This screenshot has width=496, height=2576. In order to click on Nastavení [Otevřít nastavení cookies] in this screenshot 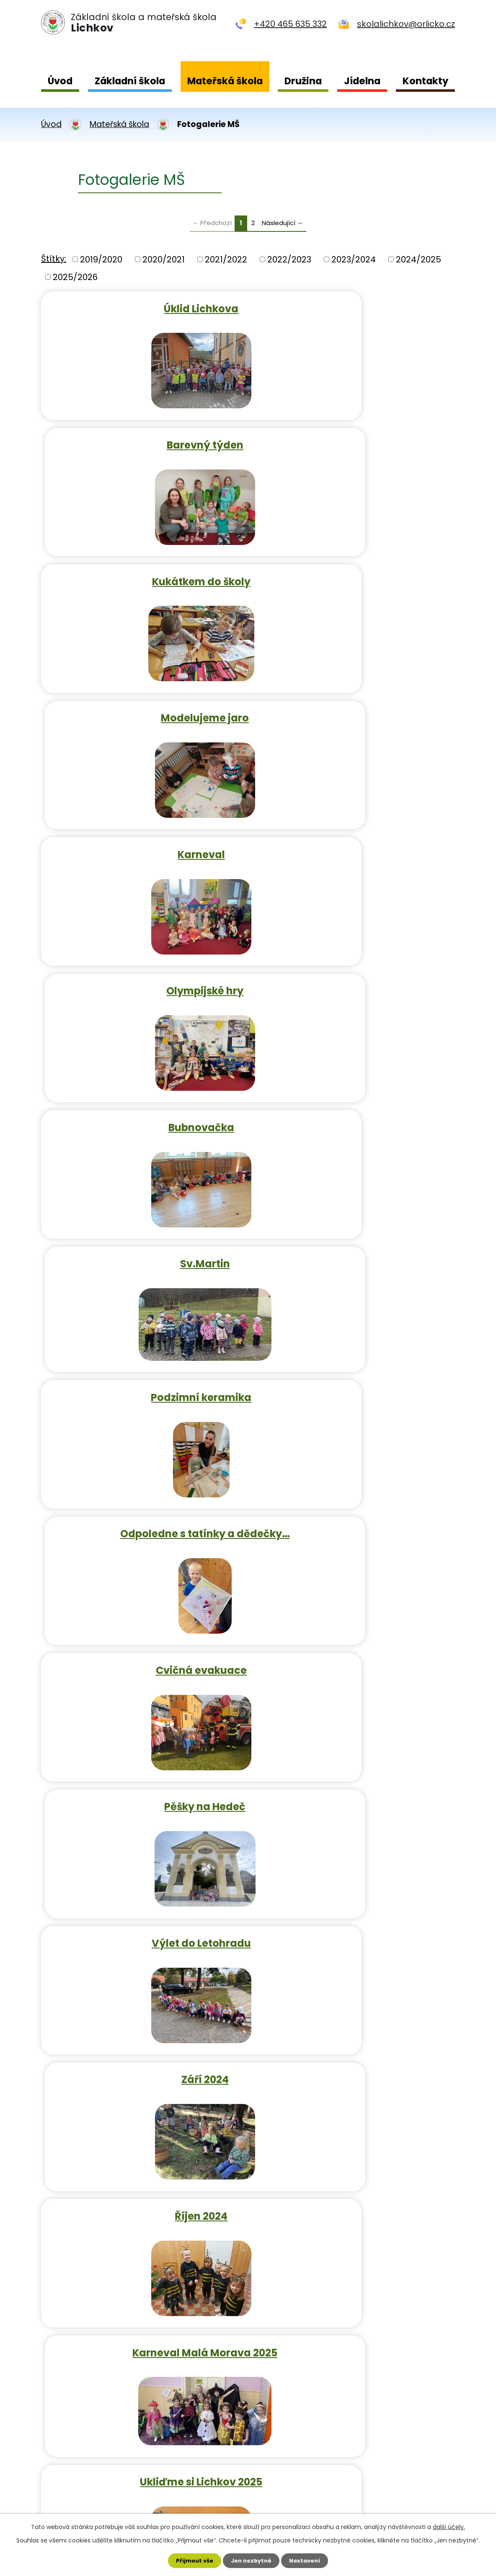, I will do `click(308, 2559)`.